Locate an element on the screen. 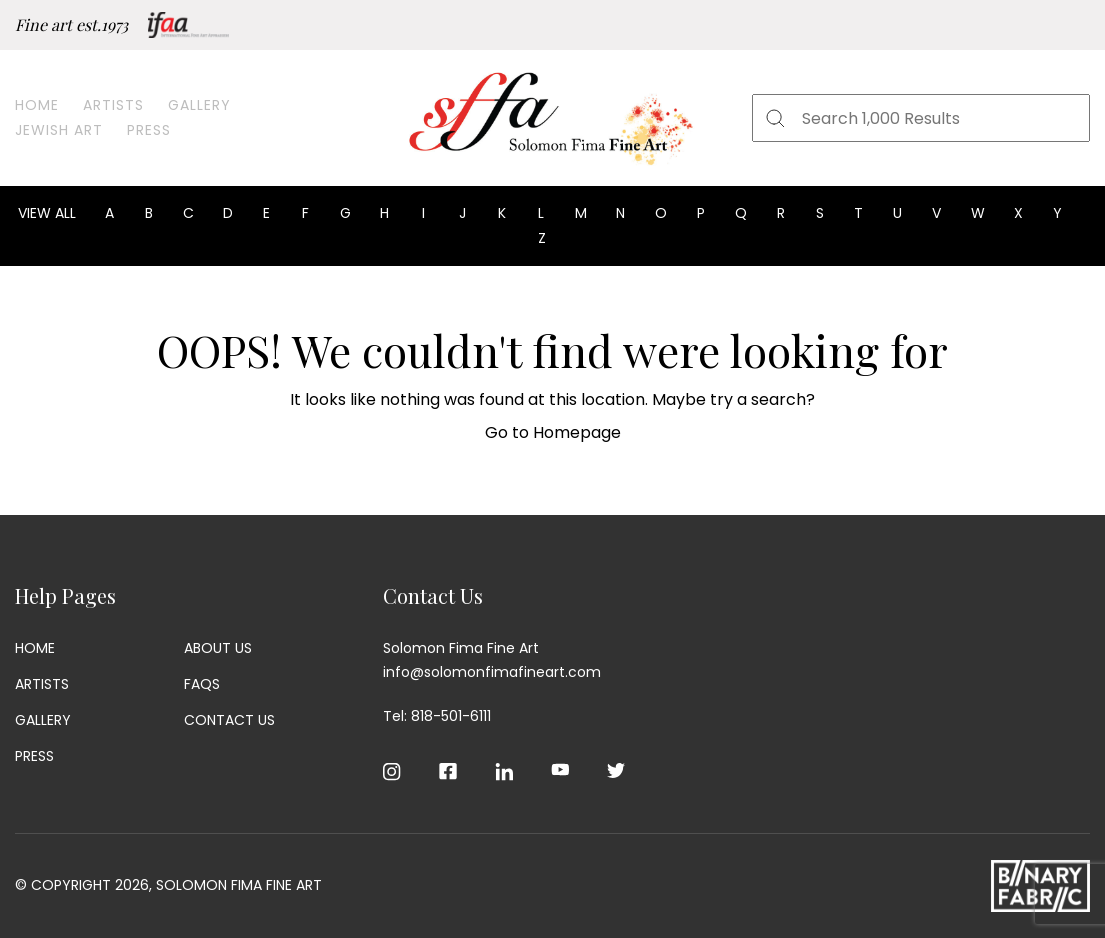 This screenshot has width=1105, height=938. Artists is located at coordinates (113, 105).